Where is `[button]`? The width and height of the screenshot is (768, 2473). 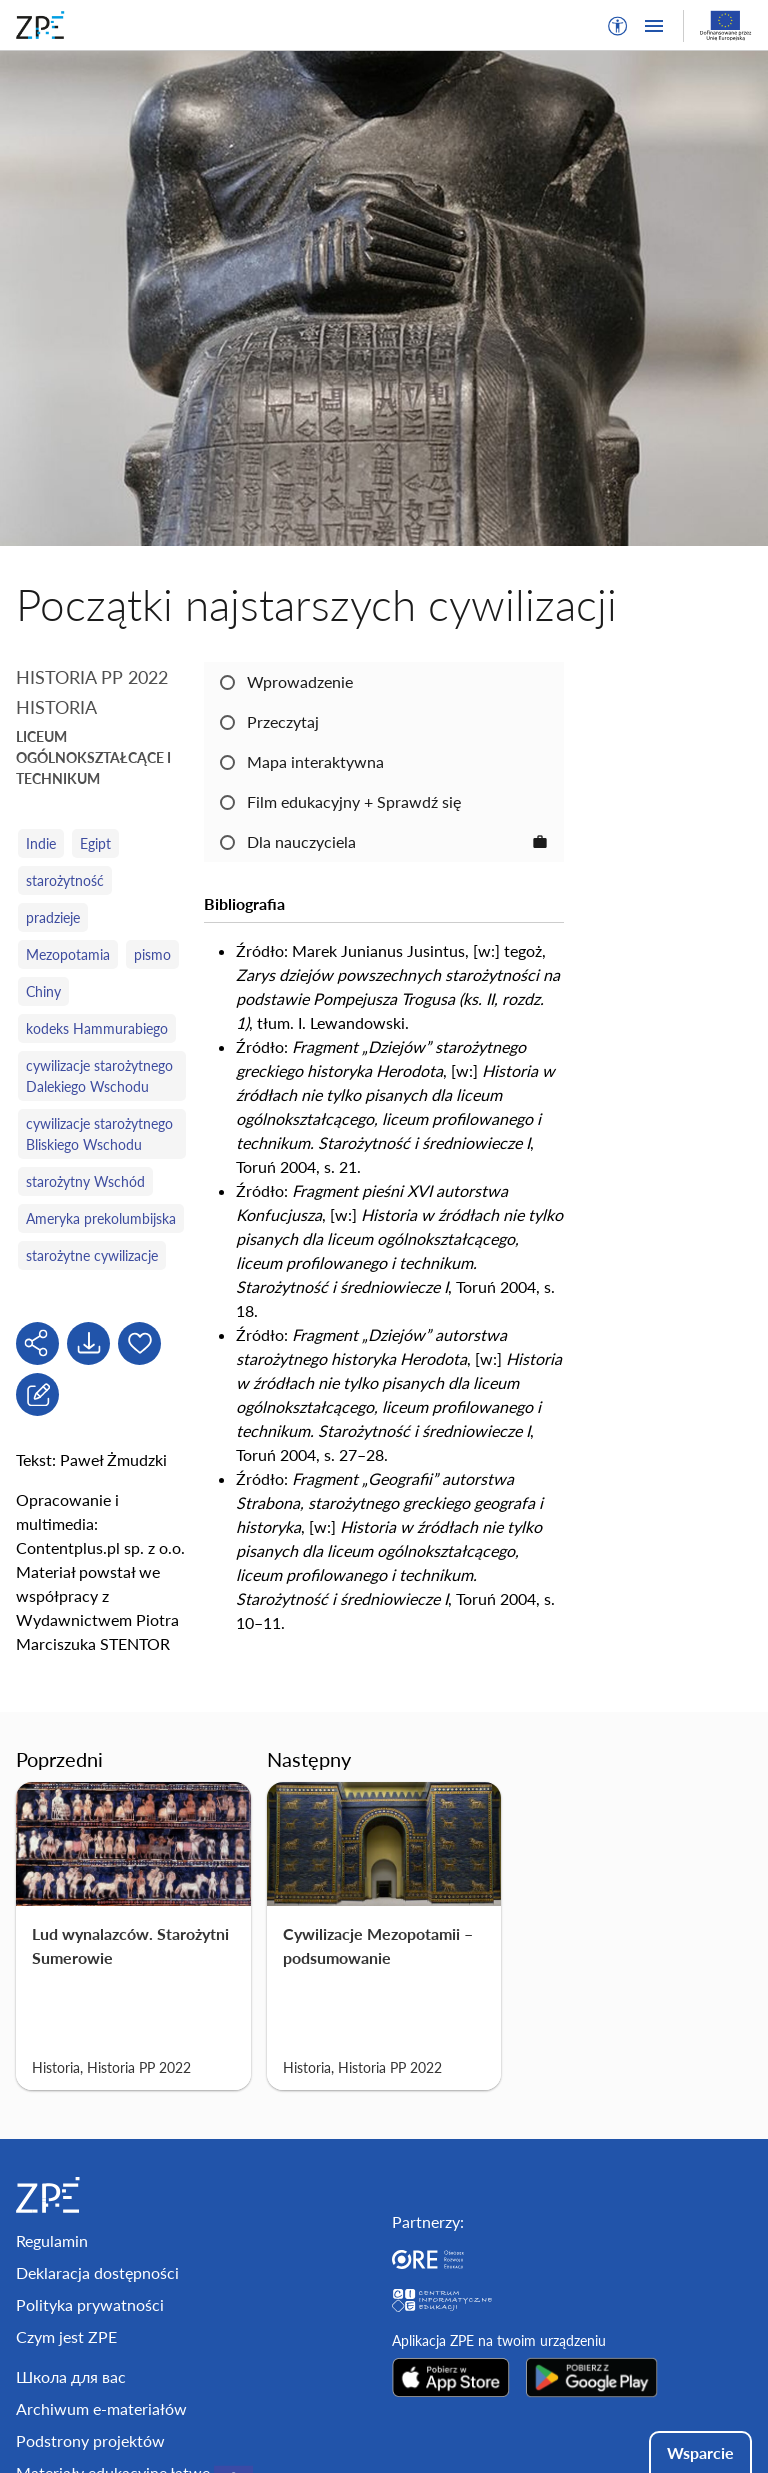
[button] is located at coordinates (618, 26).